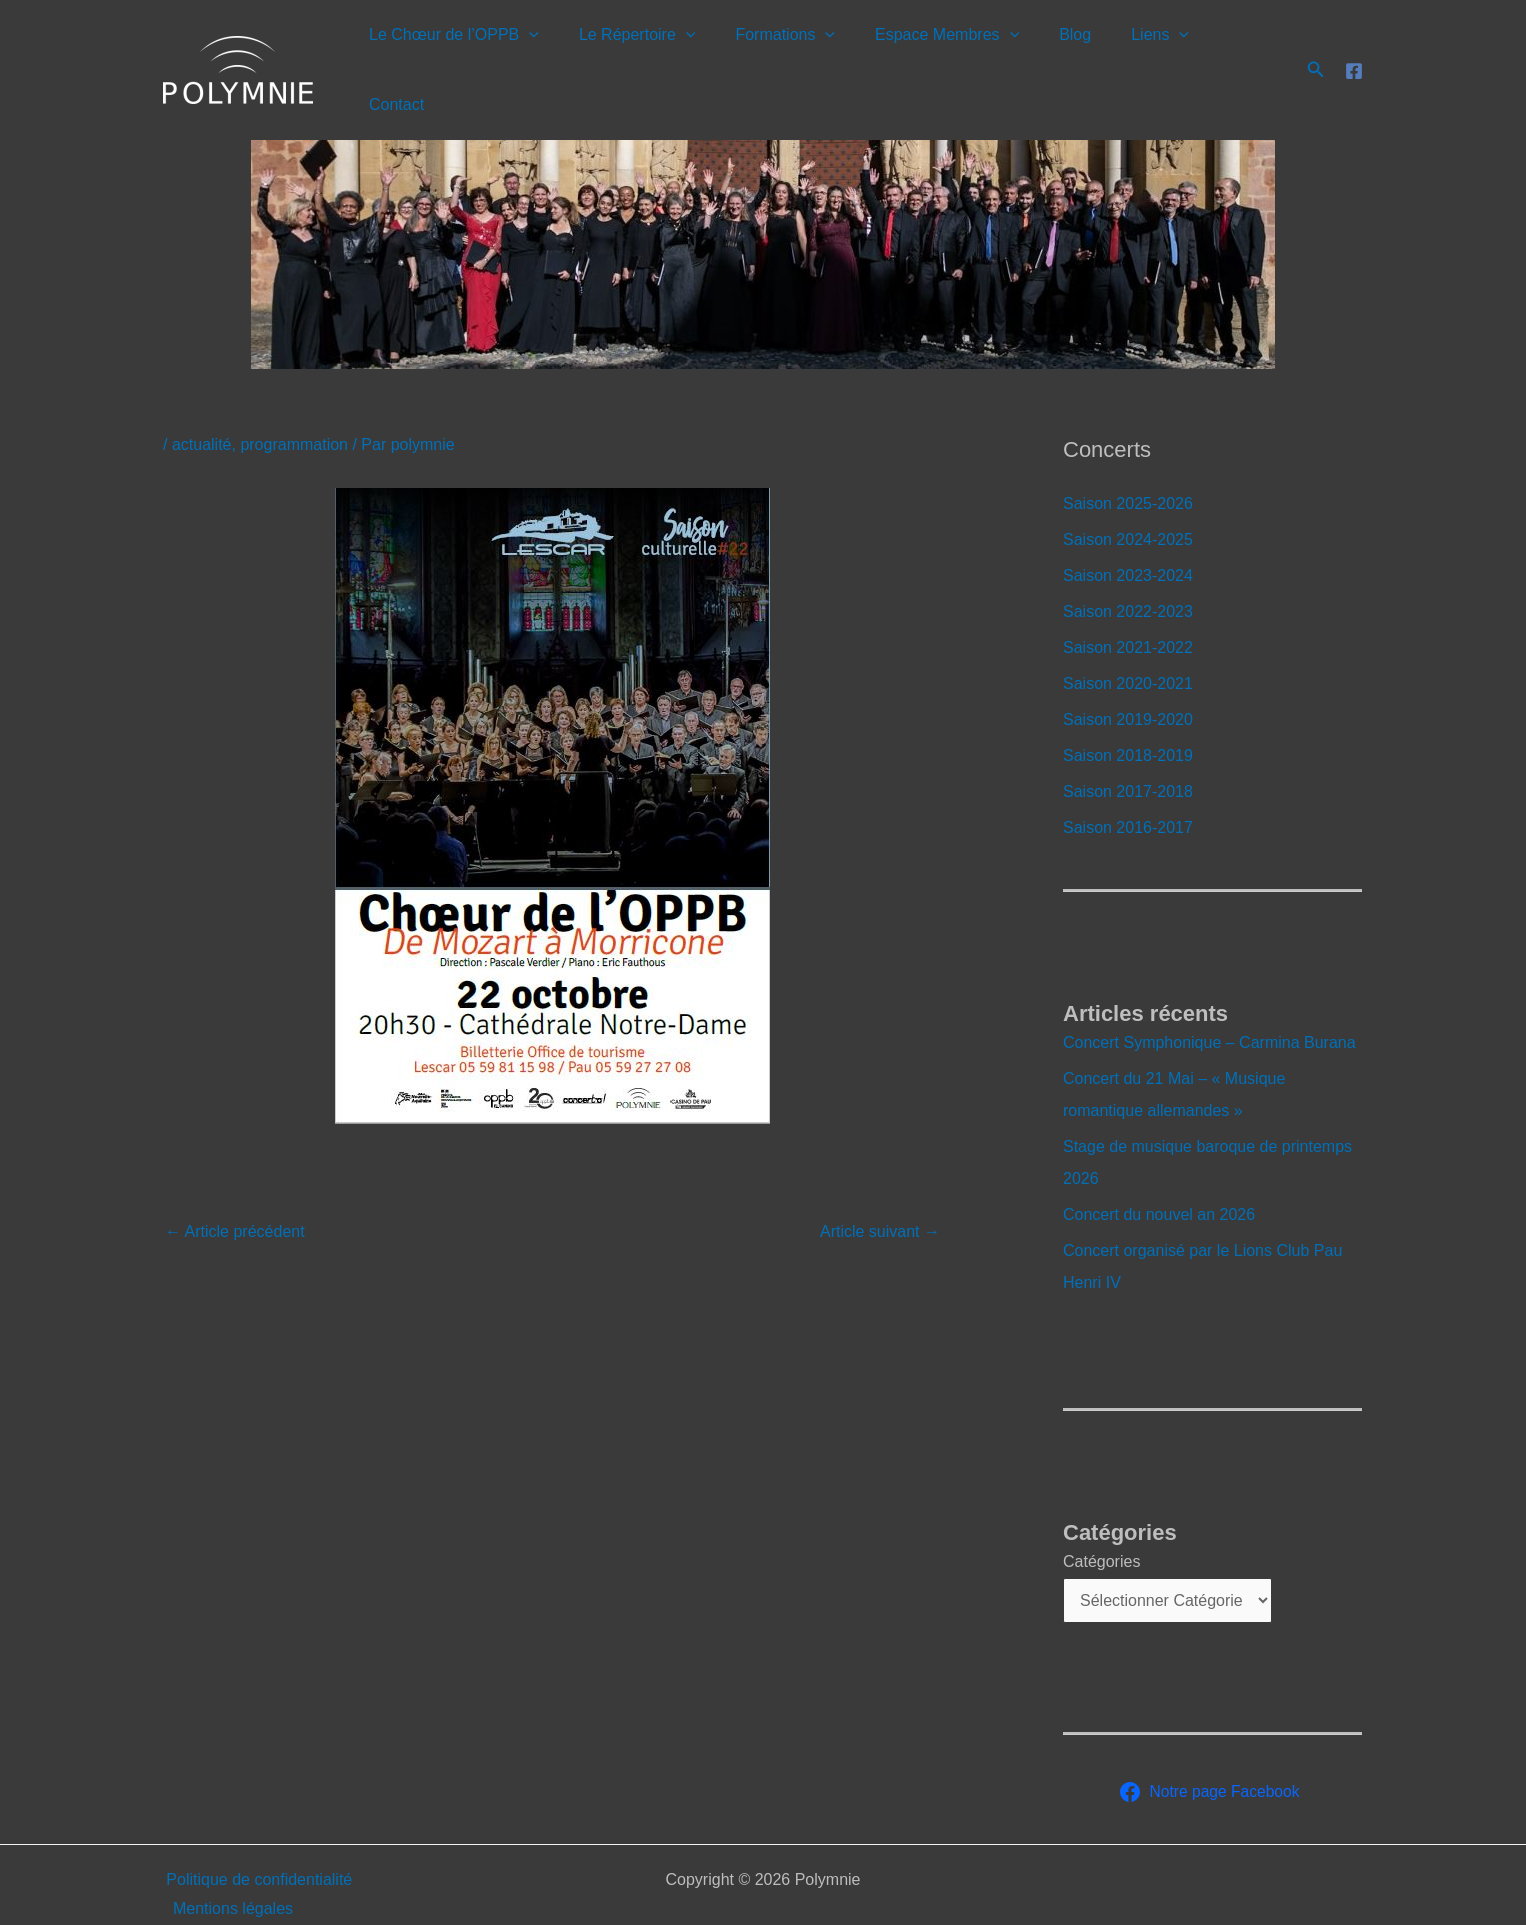  What do you see at coordinates (1209, 1002) in the screenshot?
I see `Concert Symphonique – Carmina Burana` at bounding box center [1209, 1002].